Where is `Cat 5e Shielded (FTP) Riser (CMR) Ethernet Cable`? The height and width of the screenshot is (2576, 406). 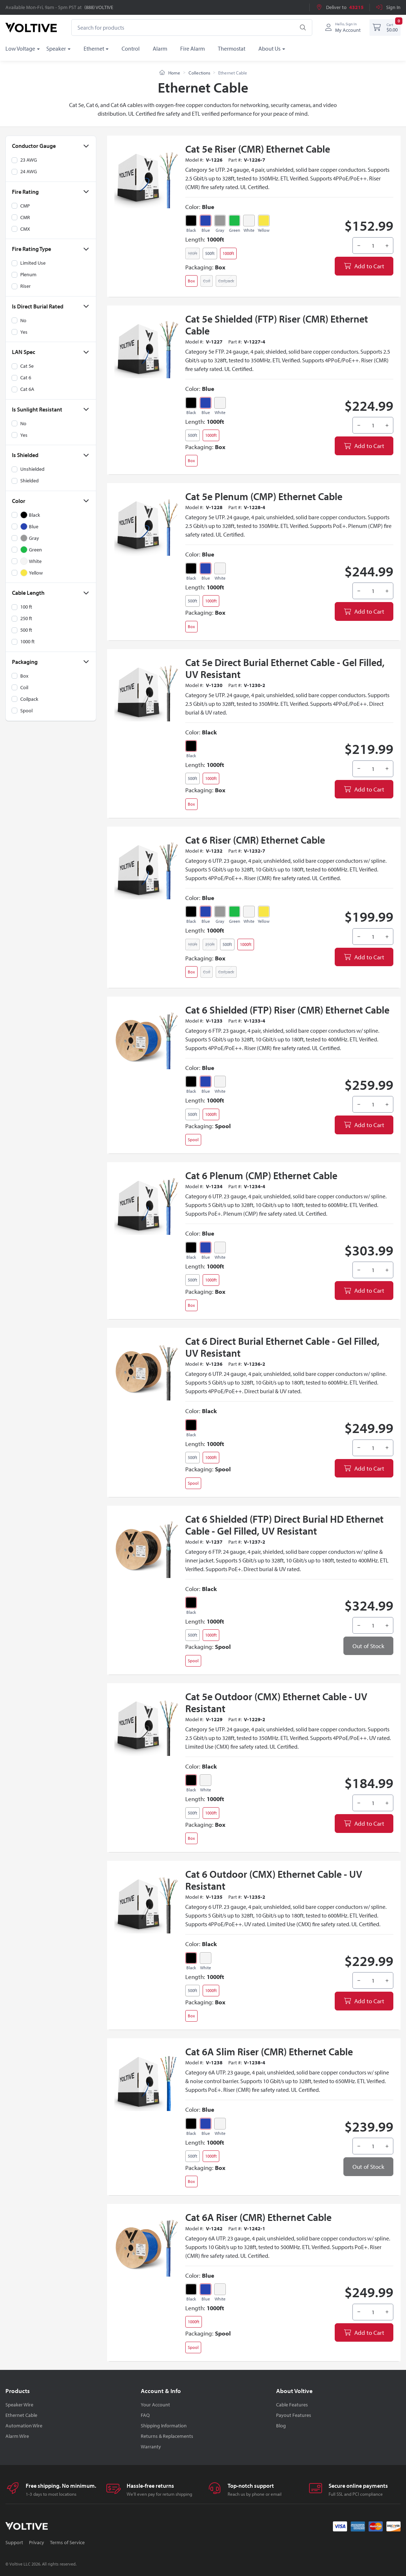
Cat 5e Shielded (FTP) Riser (CMR) Ethernet Cable is located at coordinates (276, 324).